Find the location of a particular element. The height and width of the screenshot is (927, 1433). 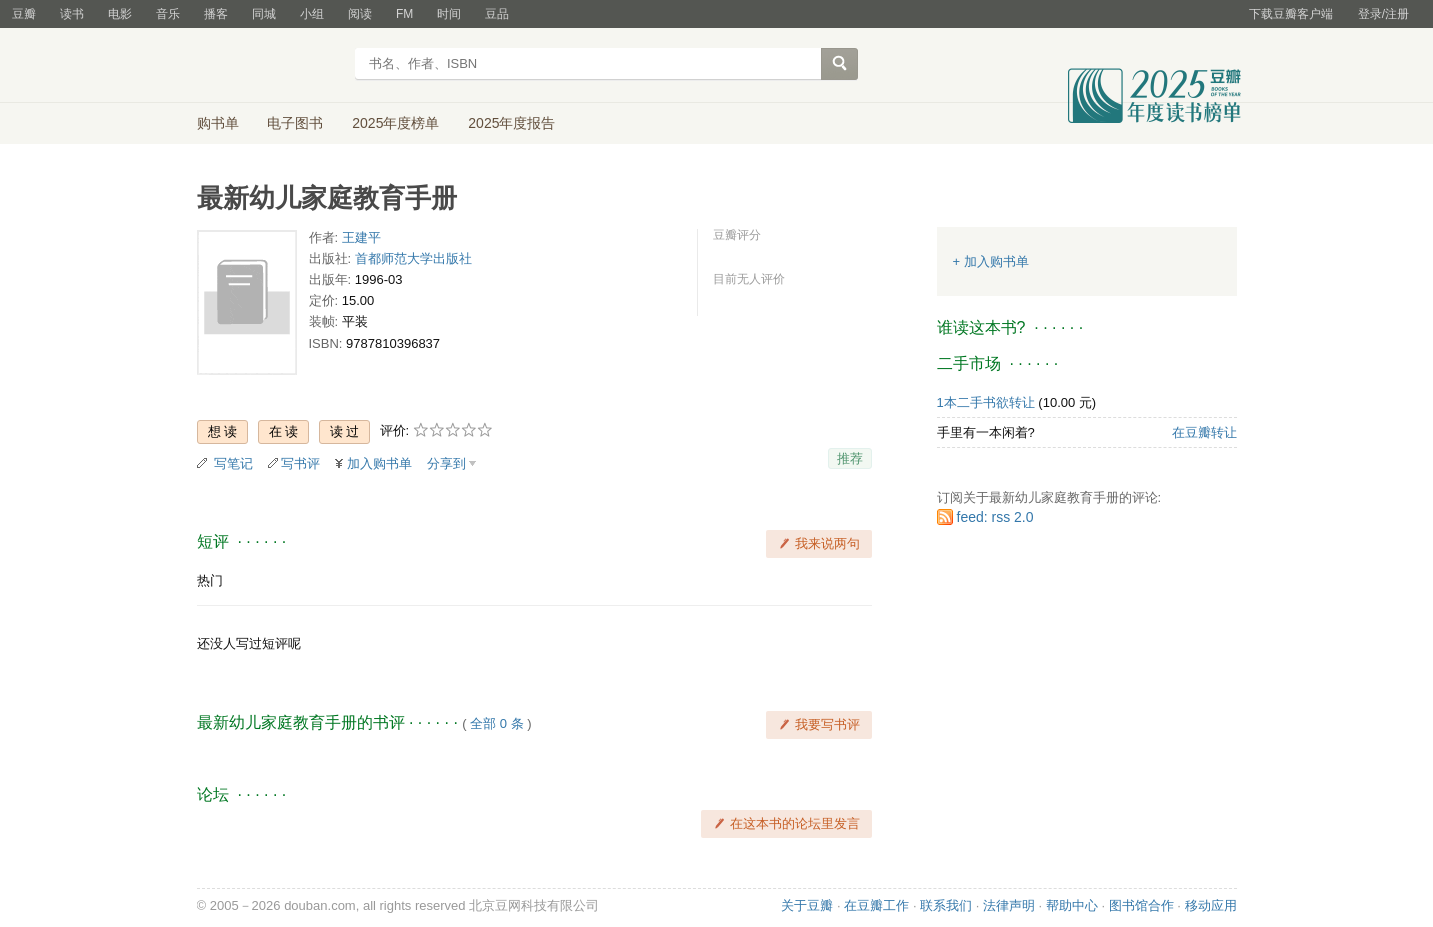

音乐 is located at coordinates (168, 14).